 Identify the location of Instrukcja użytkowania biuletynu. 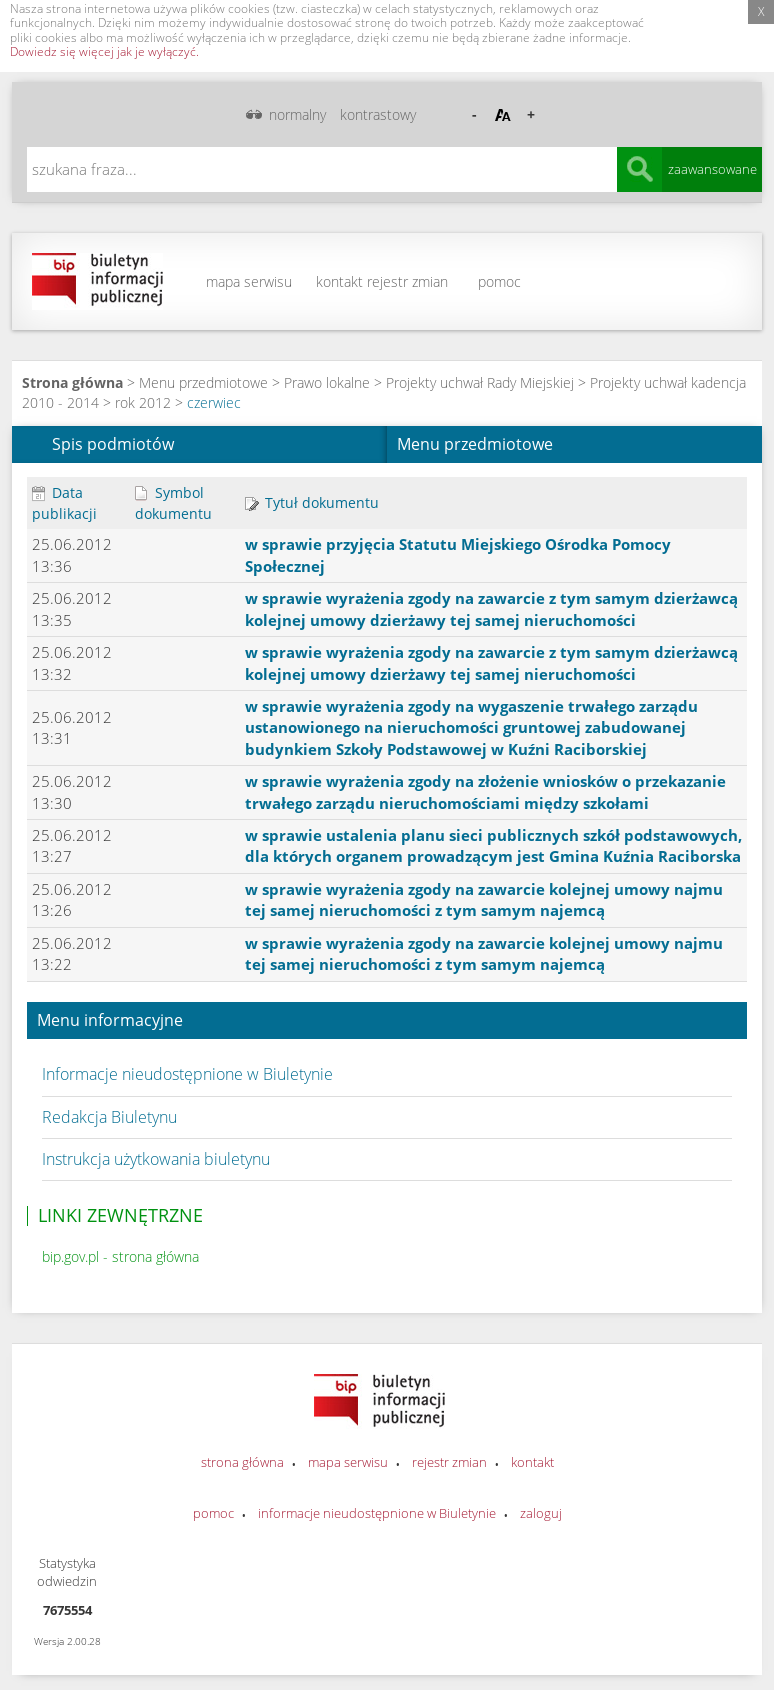
(156, 1159).